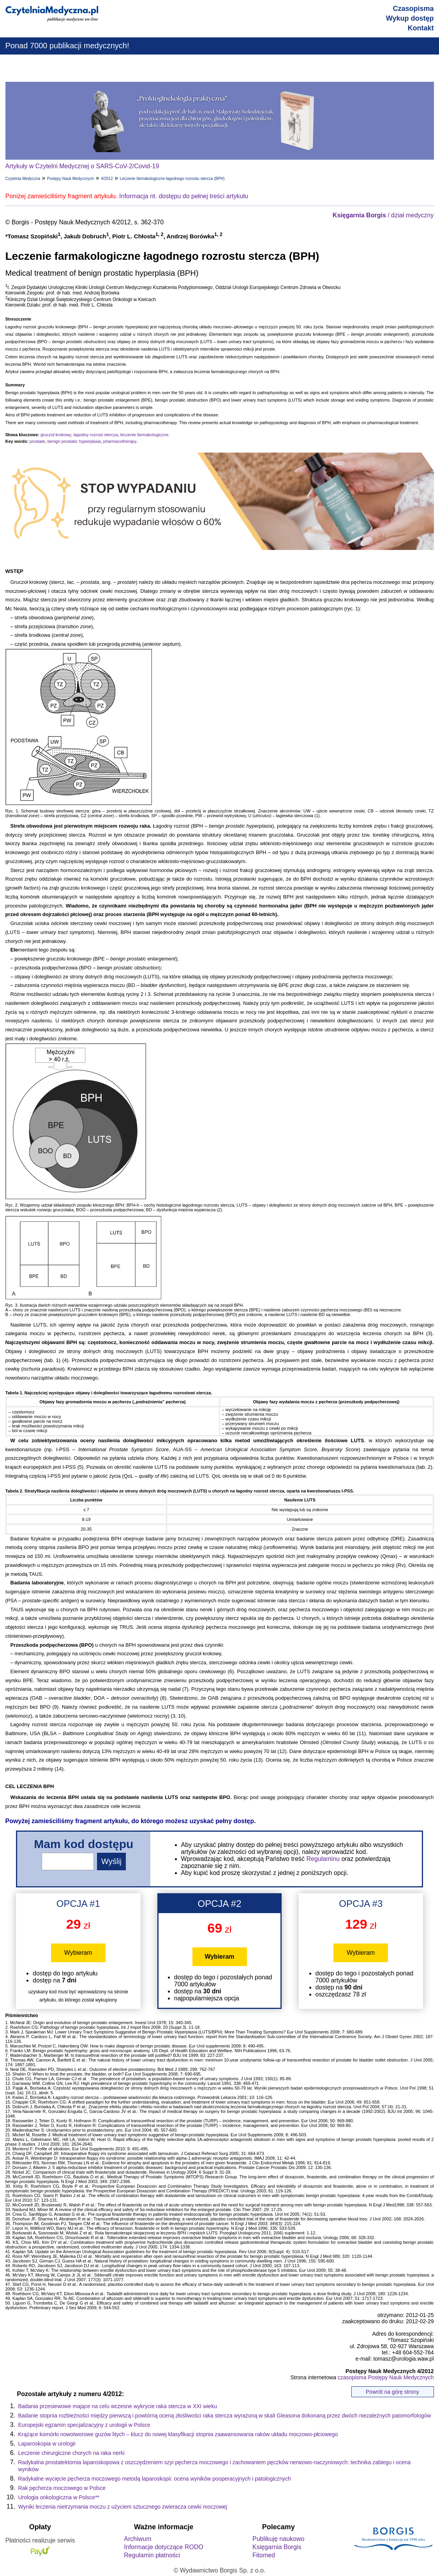 The height and width of the screenshot is (2576, 439). Describe the element at coordinates (107, 178) in the screenshot. I see `4/2012` at that location.